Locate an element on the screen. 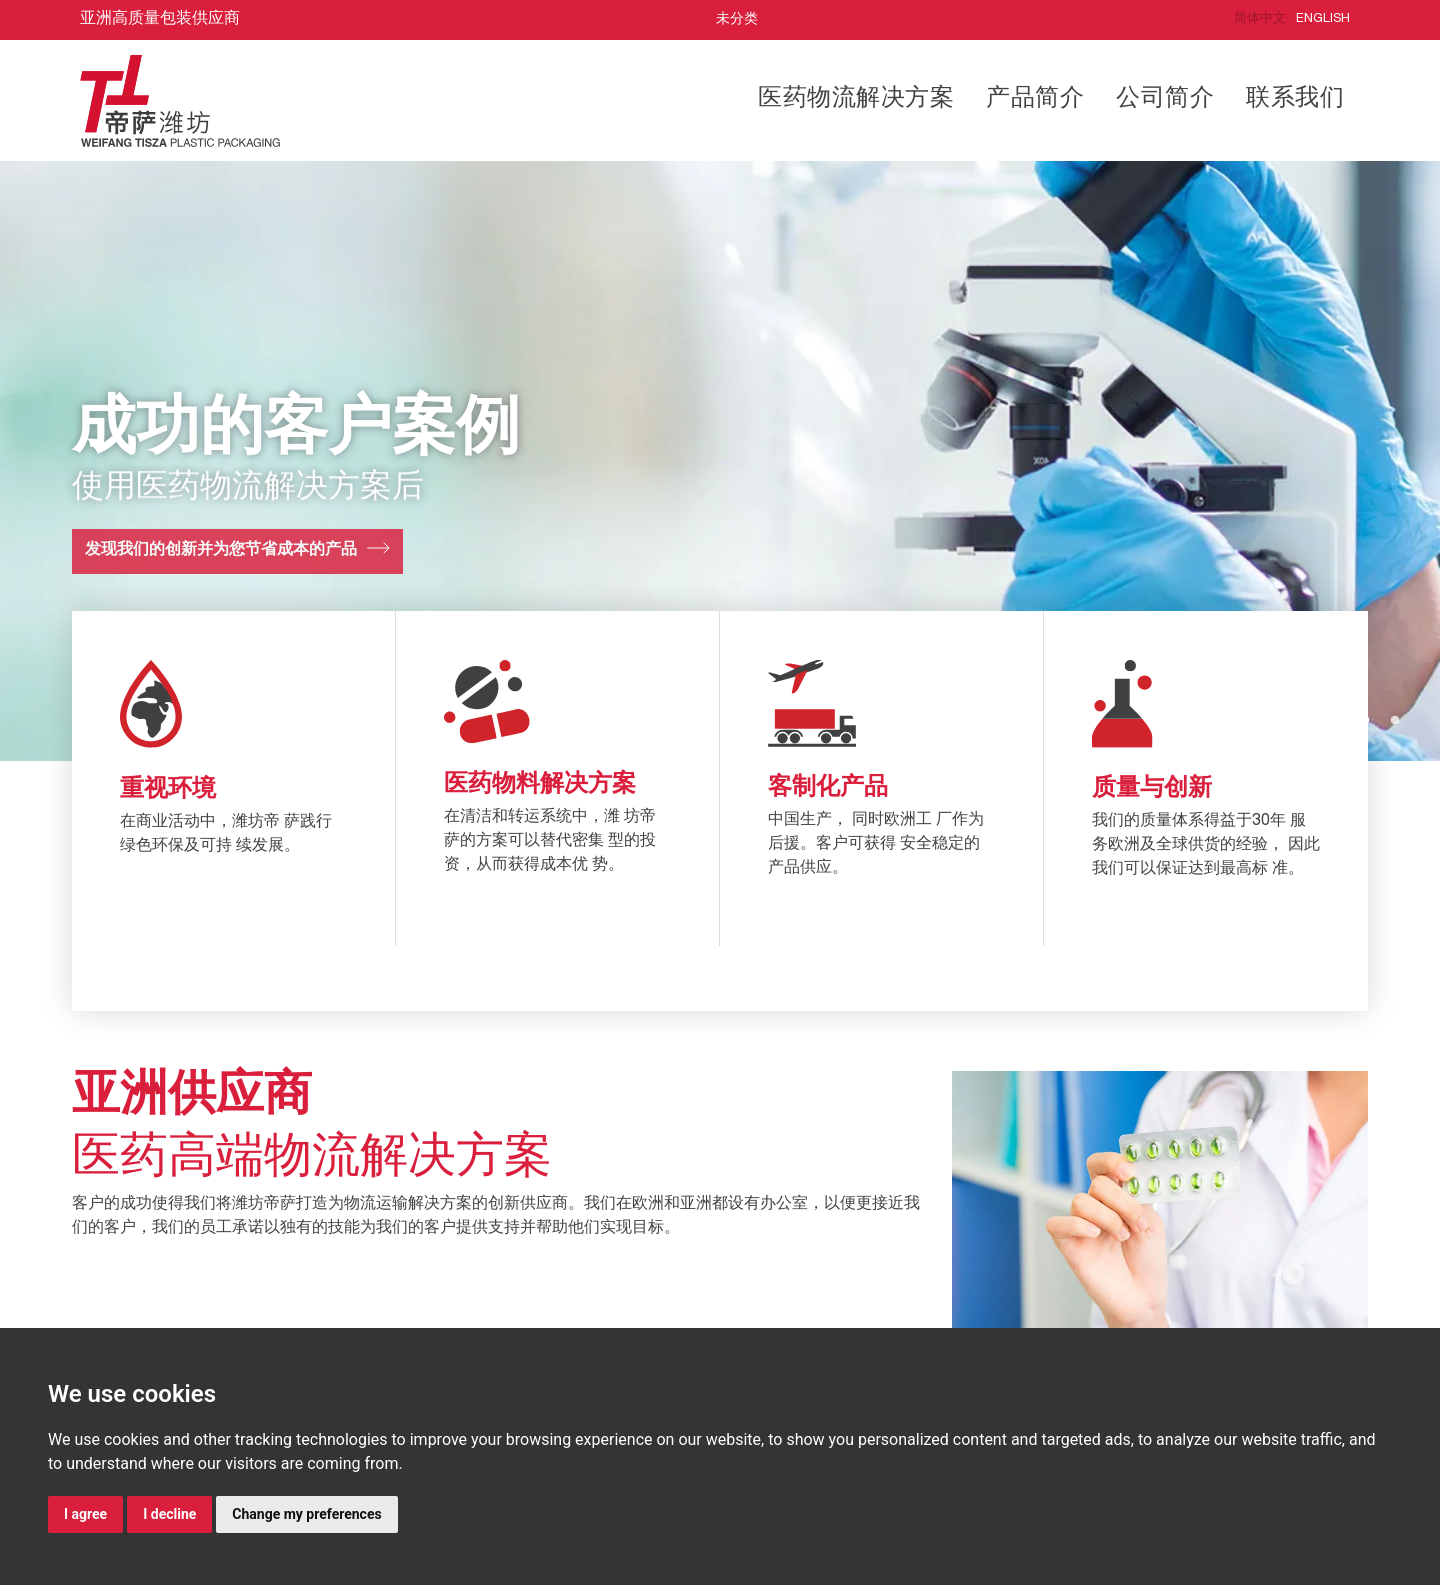 The image size is (1440, 1585). I decline [button] is located at coordinates (169, 1514).